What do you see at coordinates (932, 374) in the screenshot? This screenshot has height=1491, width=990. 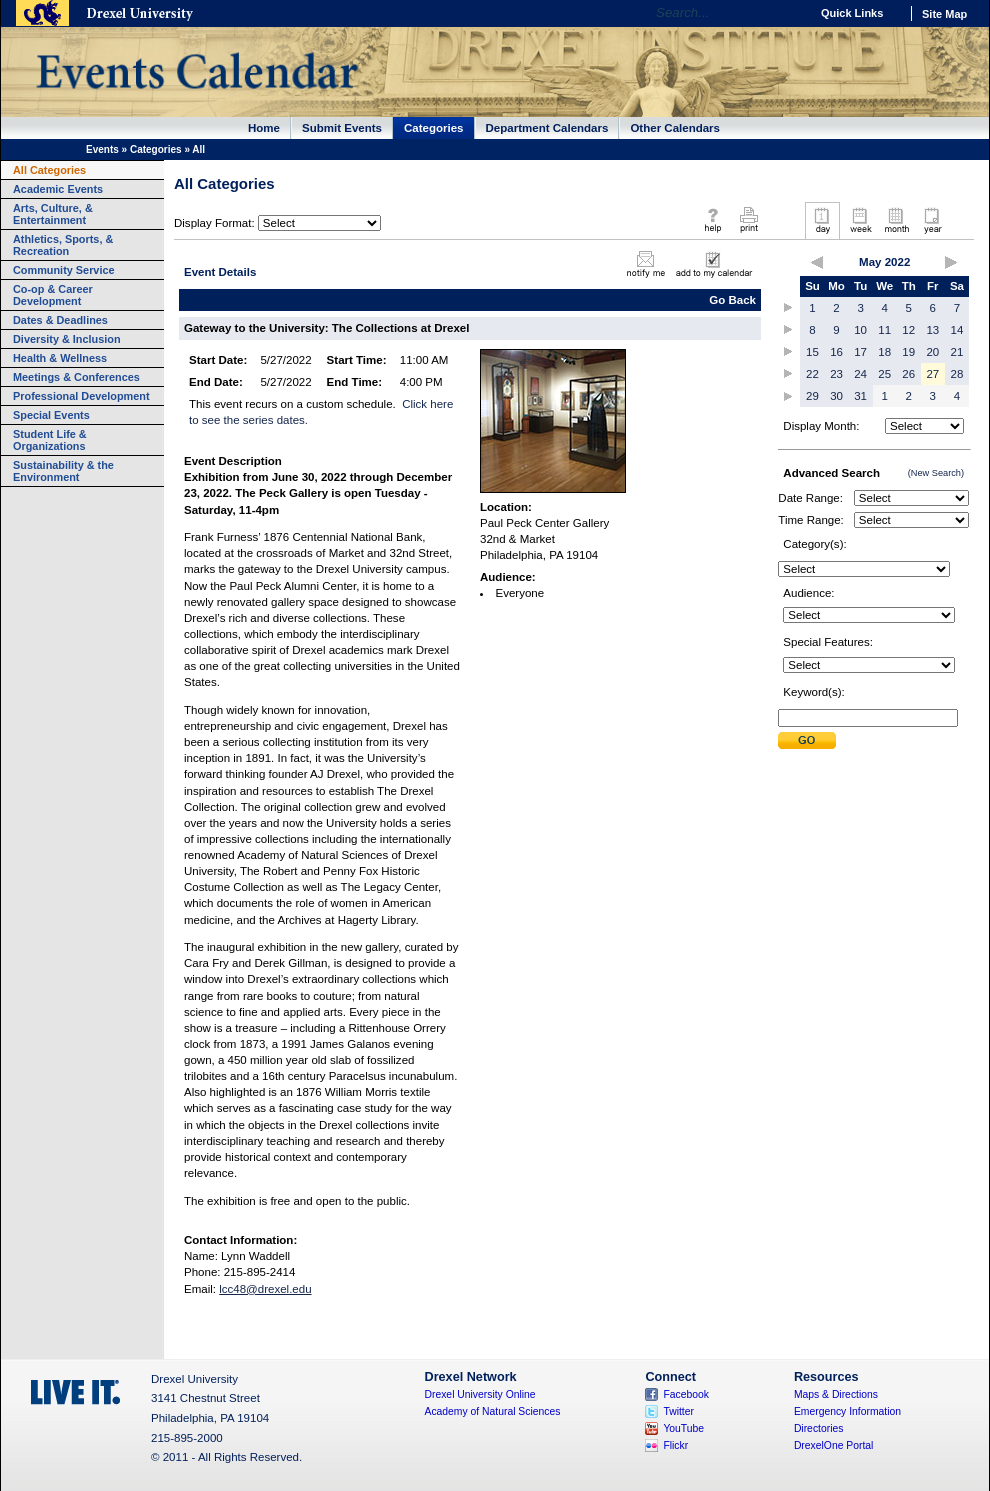 I see `27` at bounding box center [932, 374].